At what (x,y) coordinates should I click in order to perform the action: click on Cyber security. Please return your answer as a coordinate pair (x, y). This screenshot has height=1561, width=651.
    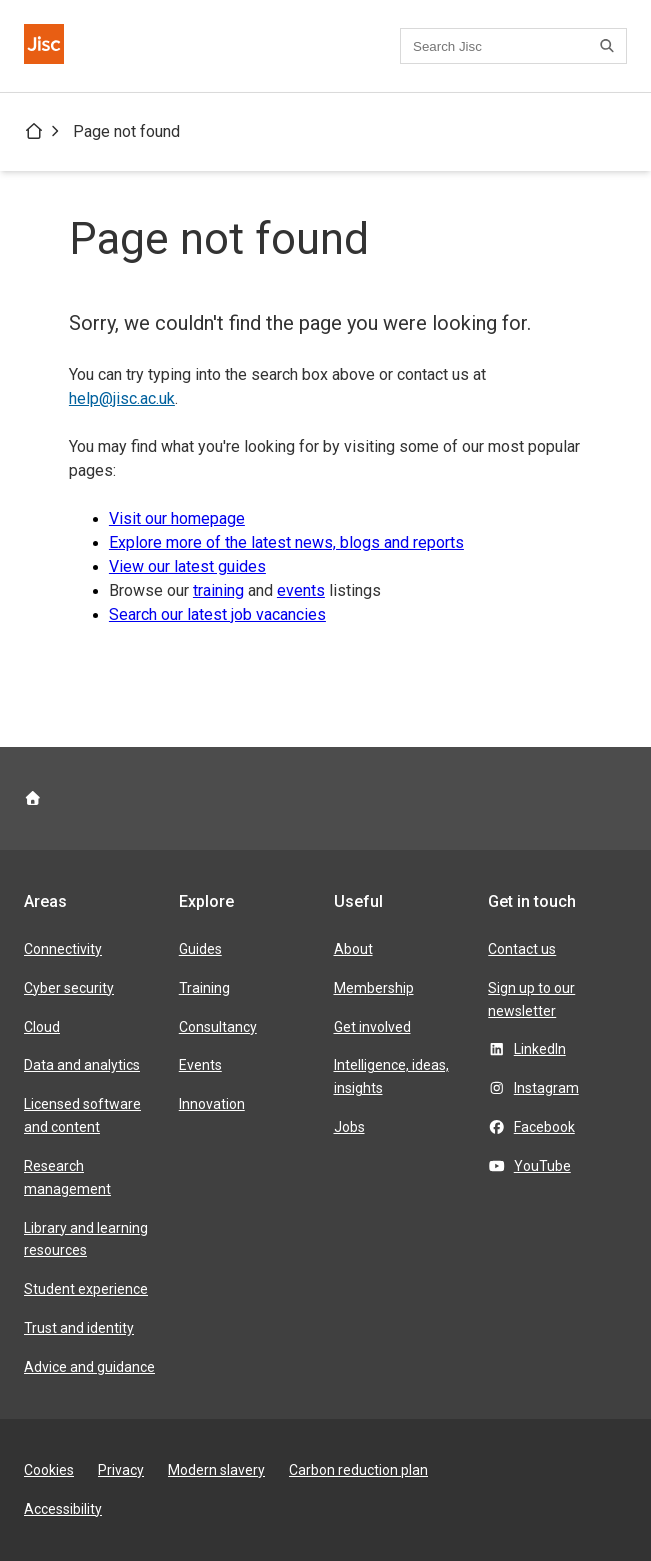
    Looking at the image, I should click on (69, 988).